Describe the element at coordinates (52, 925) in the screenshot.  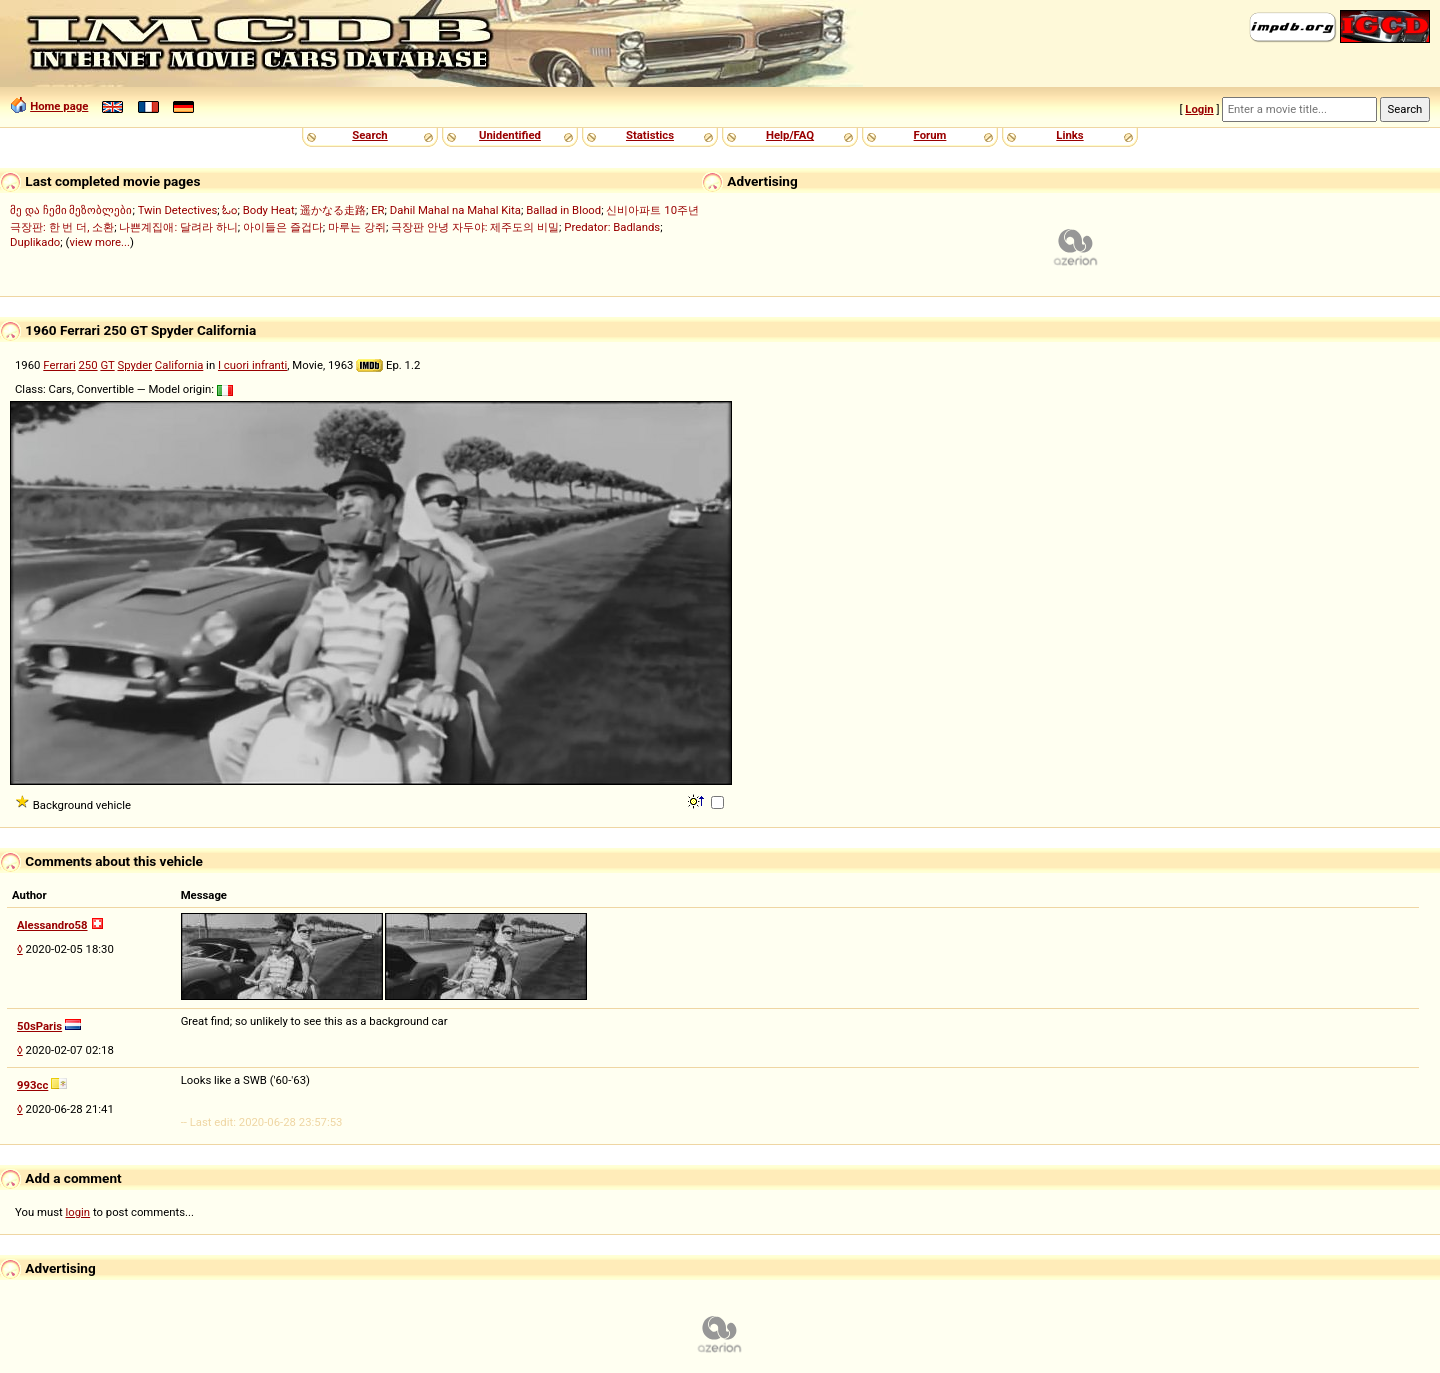
I see `Alessandro58` at that location.